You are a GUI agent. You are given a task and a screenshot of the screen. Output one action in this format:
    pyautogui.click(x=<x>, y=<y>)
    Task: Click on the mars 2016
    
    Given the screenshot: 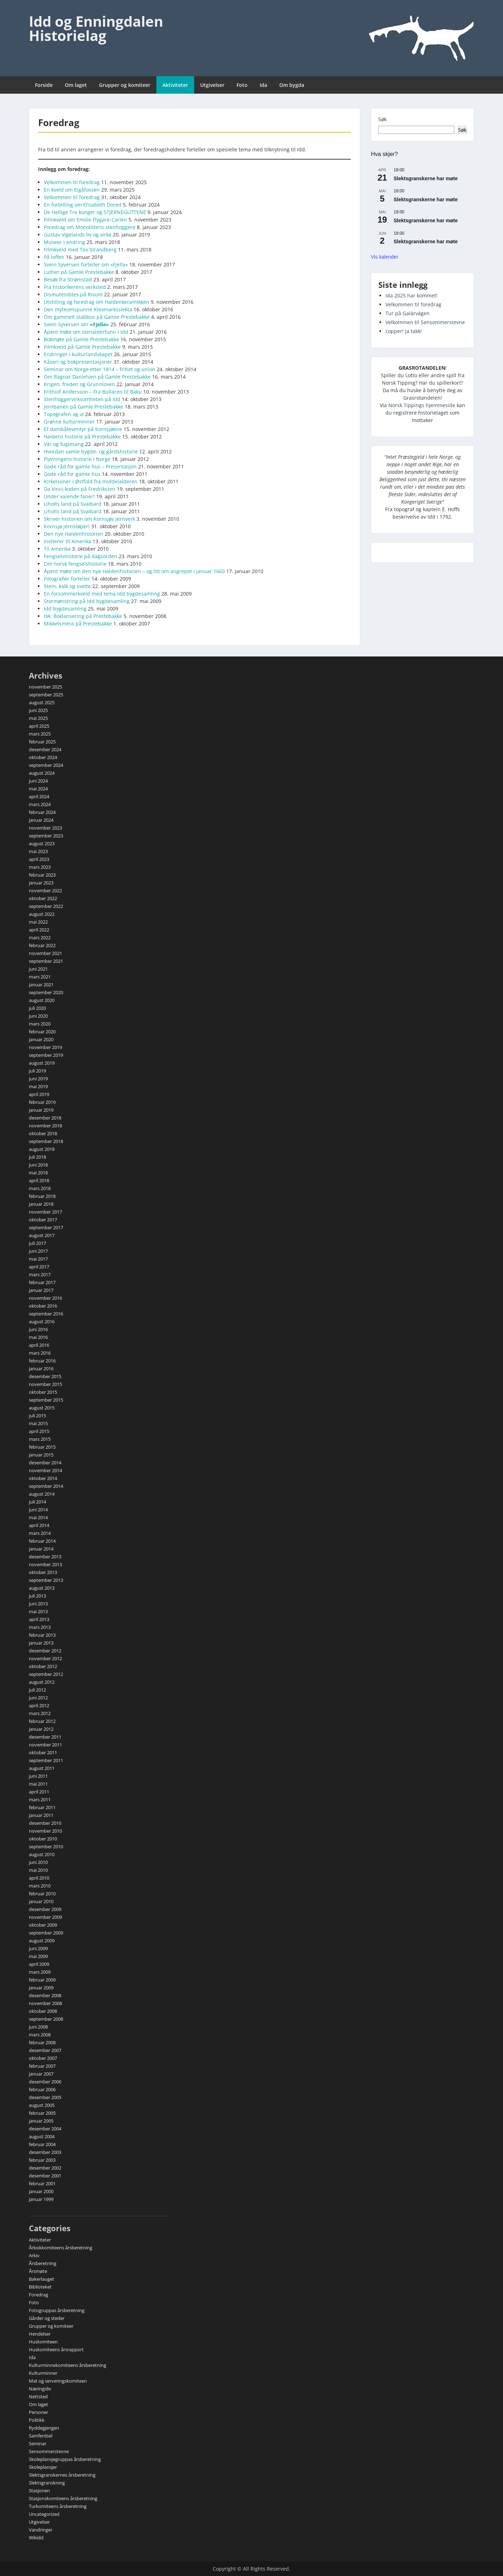 What is the action you would take?
    pyautogui.click(x=40, y=1353)
    